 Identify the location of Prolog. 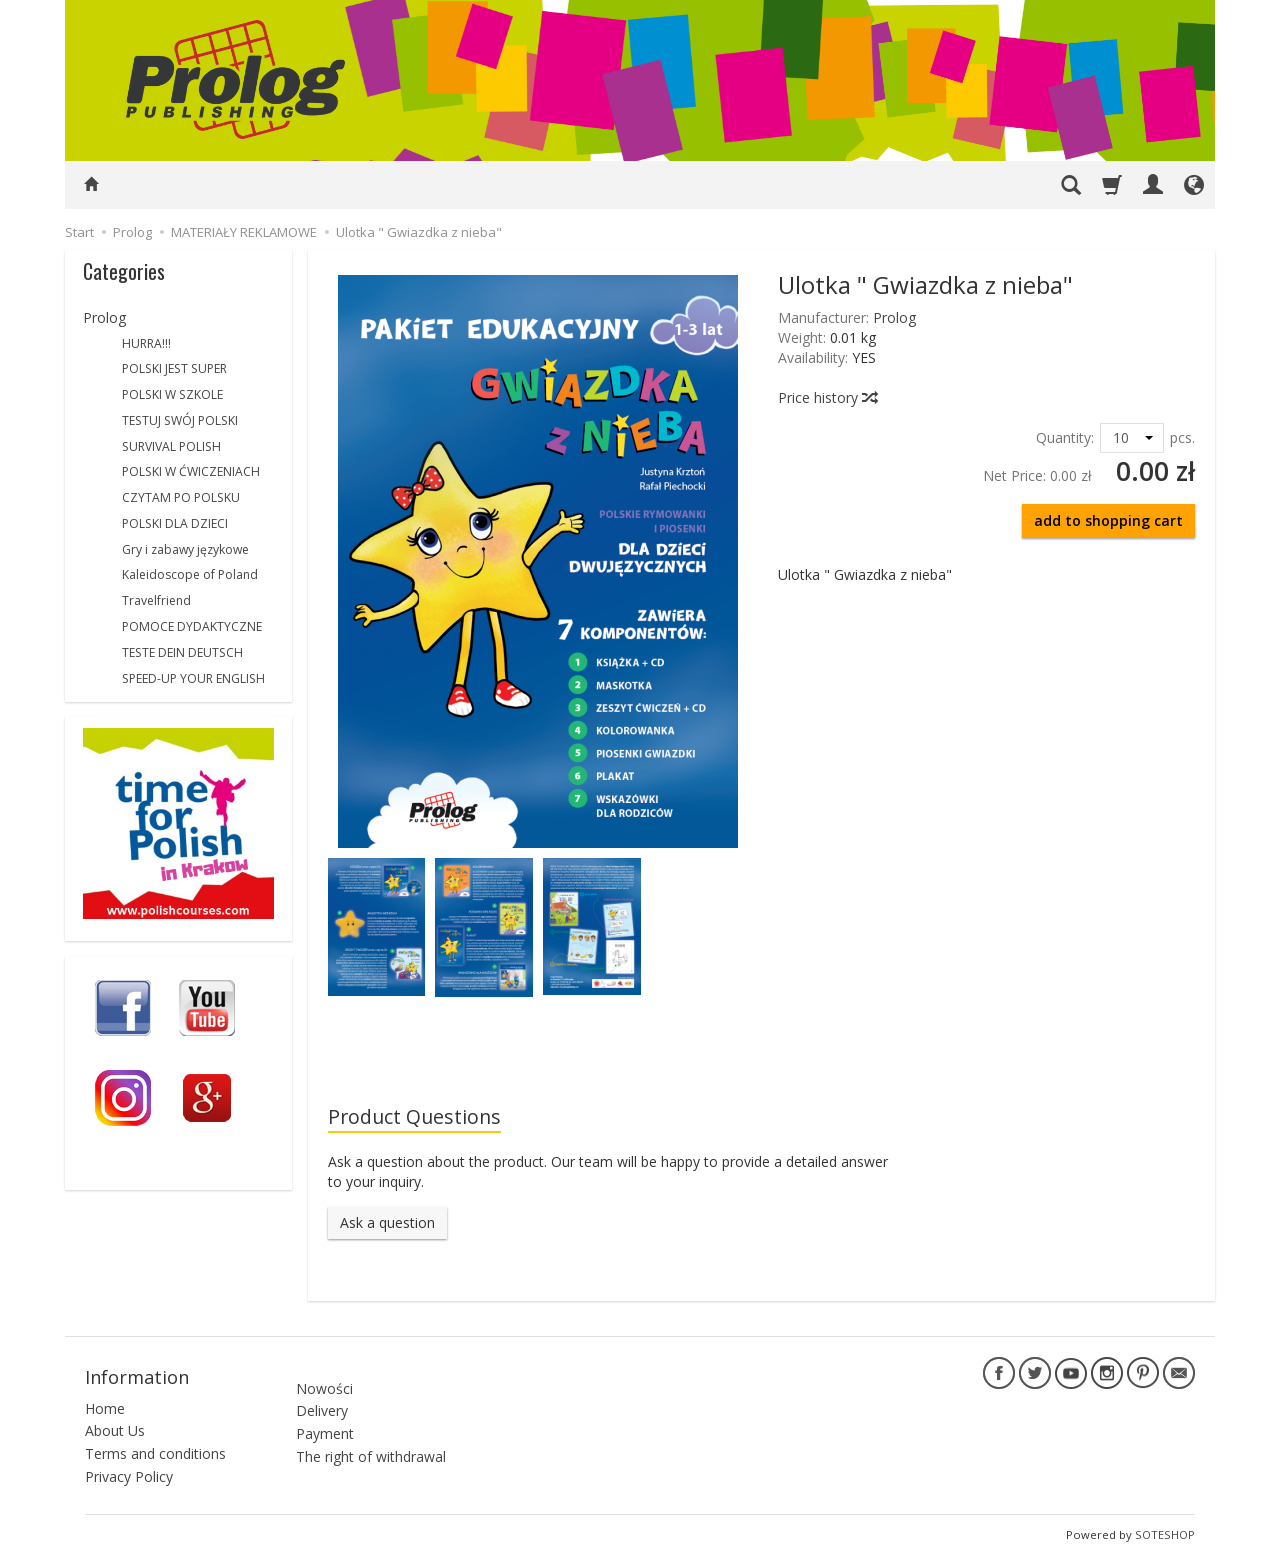
(894, 317).